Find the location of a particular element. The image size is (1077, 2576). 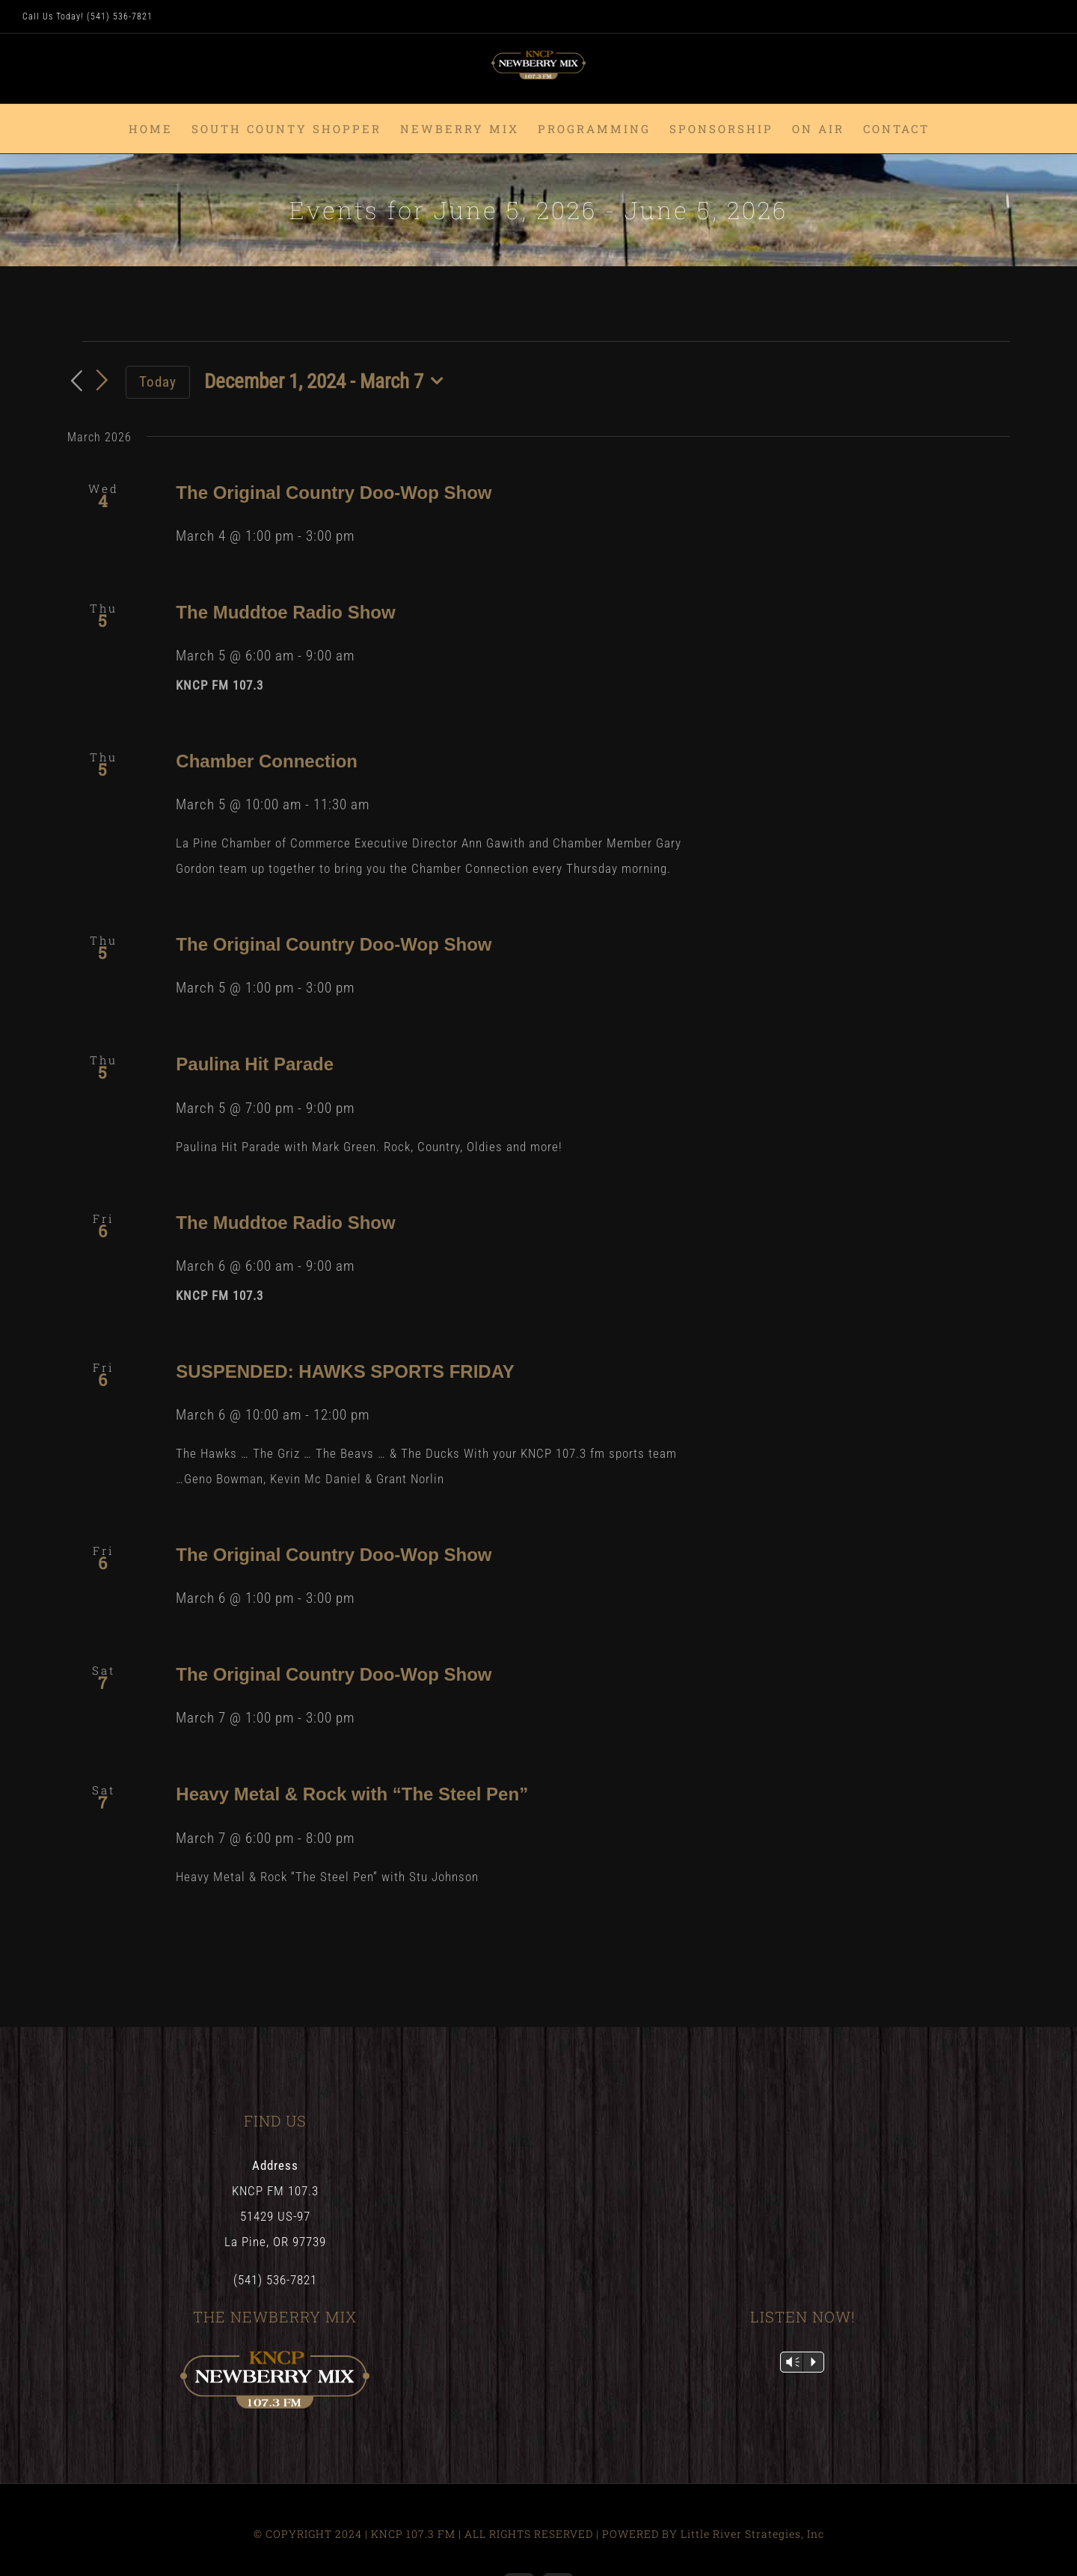

[Previous Events] is located at coordinates (76, 381).